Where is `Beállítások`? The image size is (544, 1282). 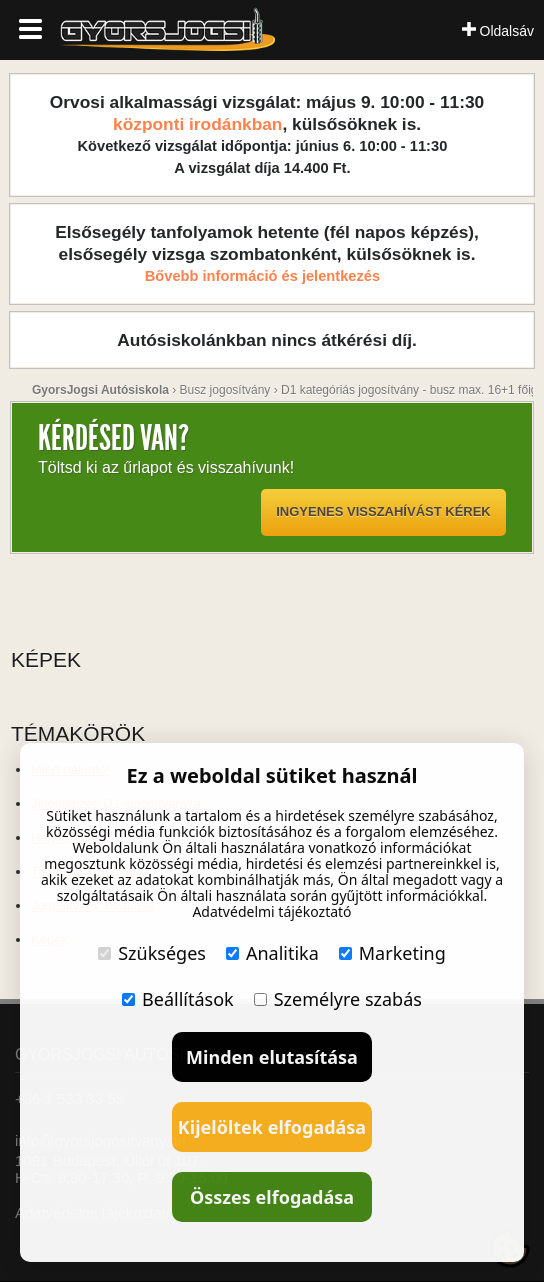 Beállítások is located at coordinates (178, 999).